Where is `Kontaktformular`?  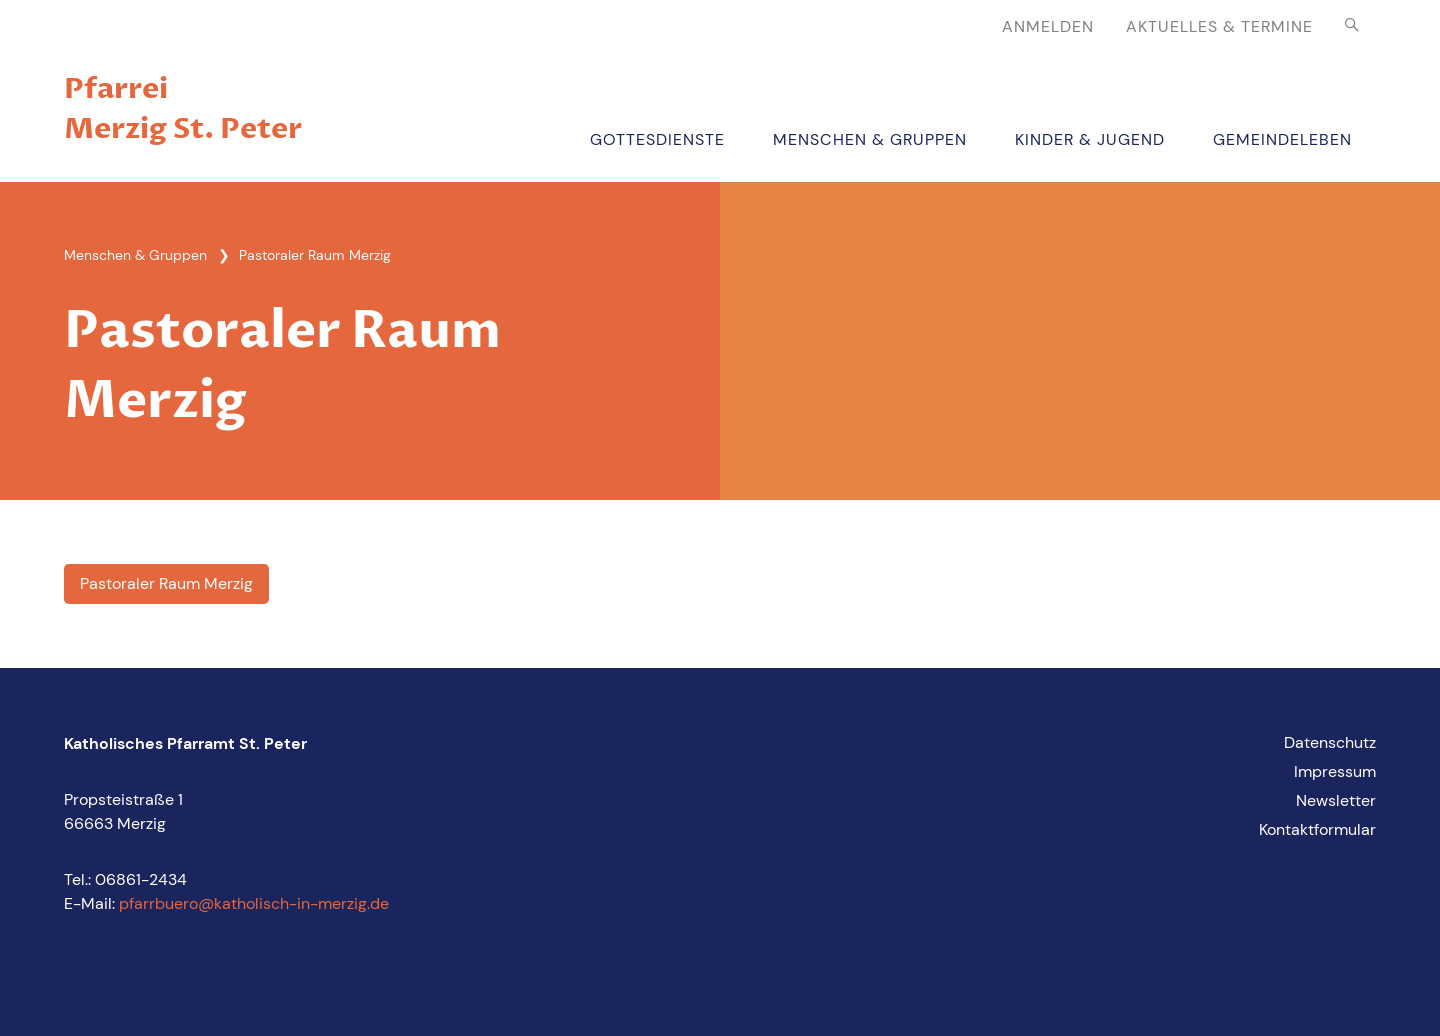
Kontaktformular is located at coordinates (1317, 829).